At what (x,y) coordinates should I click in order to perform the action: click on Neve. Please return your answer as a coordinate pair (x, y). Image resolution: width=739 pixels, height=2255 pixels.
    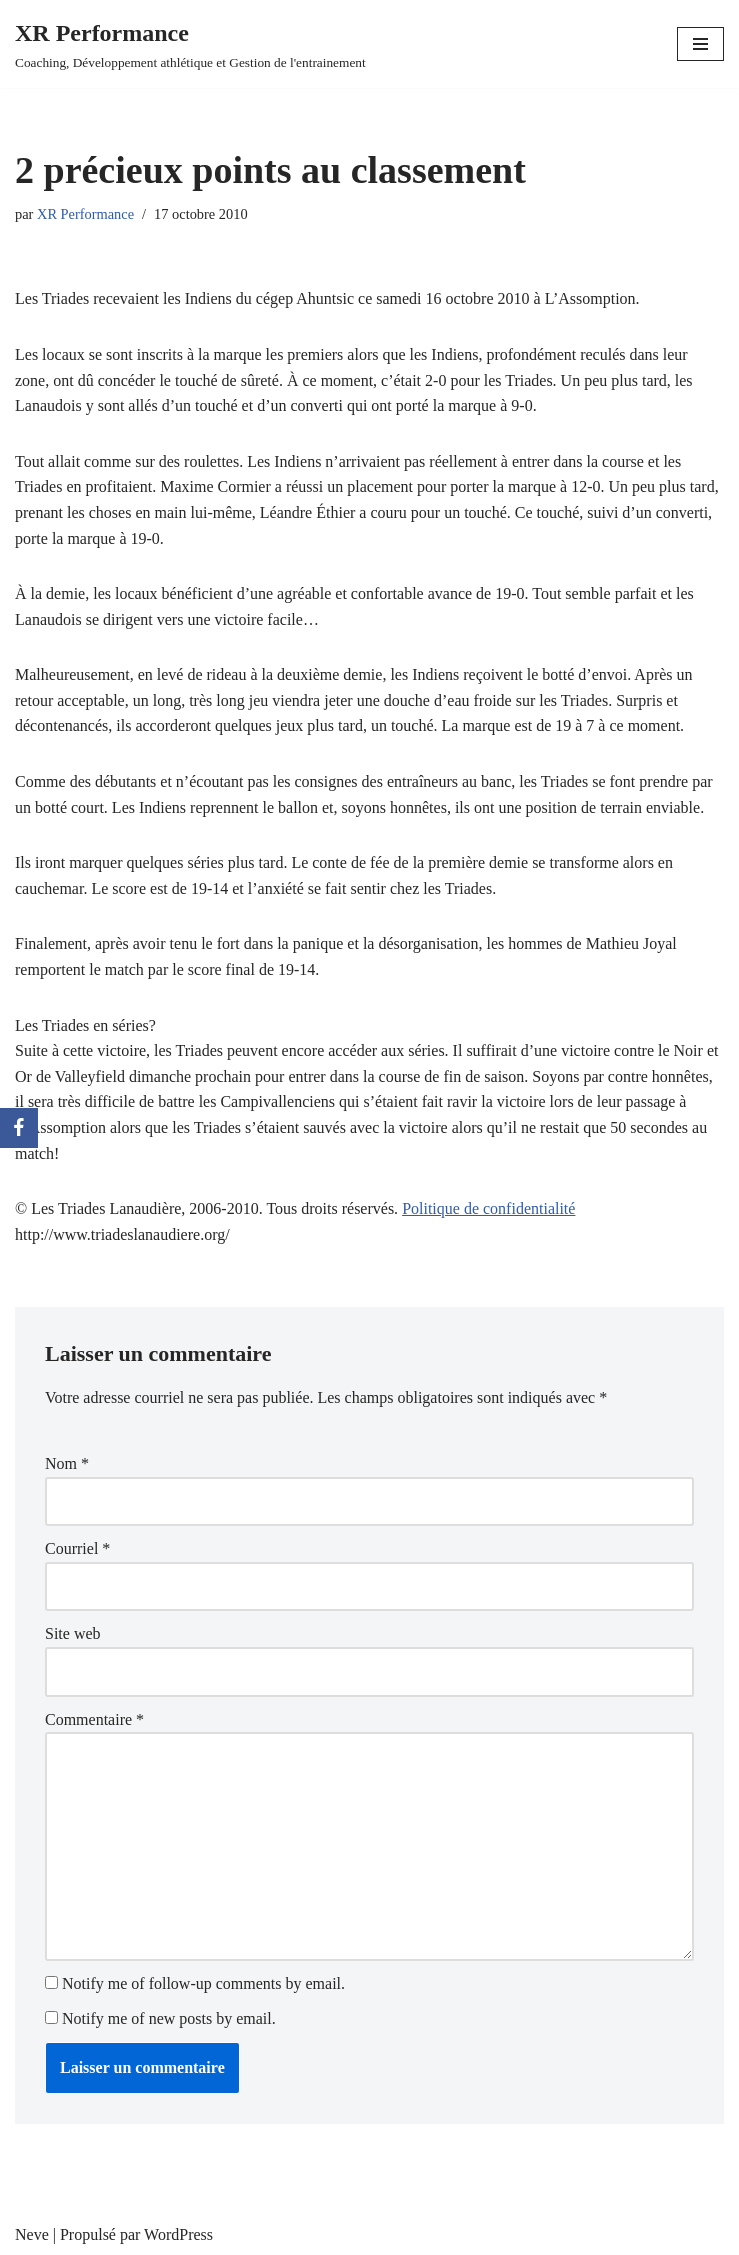
    Looking at the image, I should click on (32, 2234).